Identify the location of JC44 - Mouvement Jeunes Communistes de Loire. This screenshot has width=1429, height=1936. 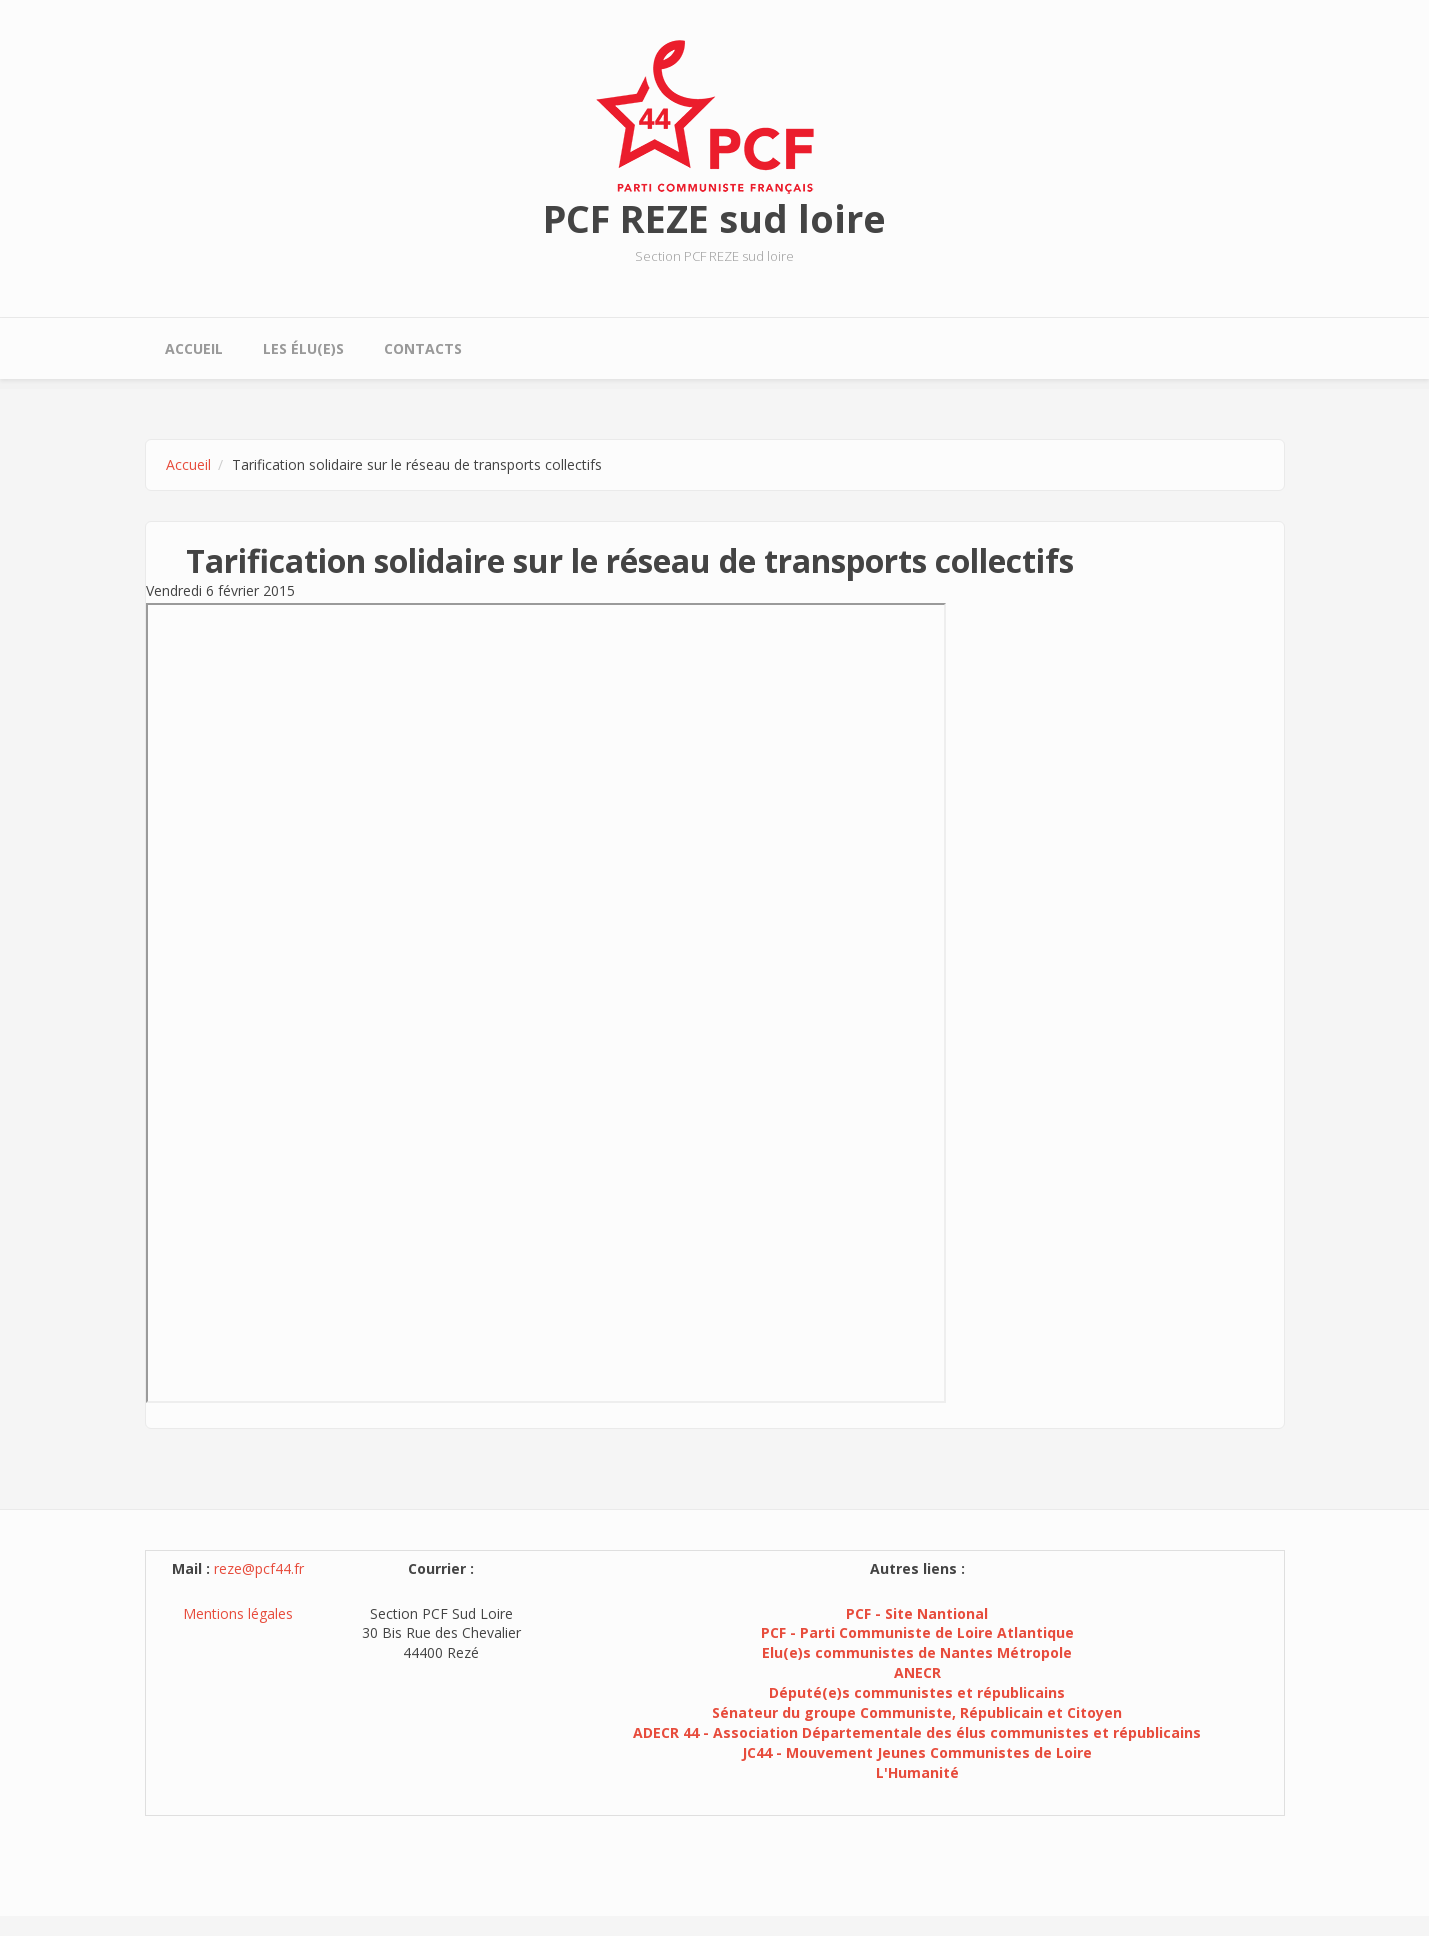
(917, 1752).